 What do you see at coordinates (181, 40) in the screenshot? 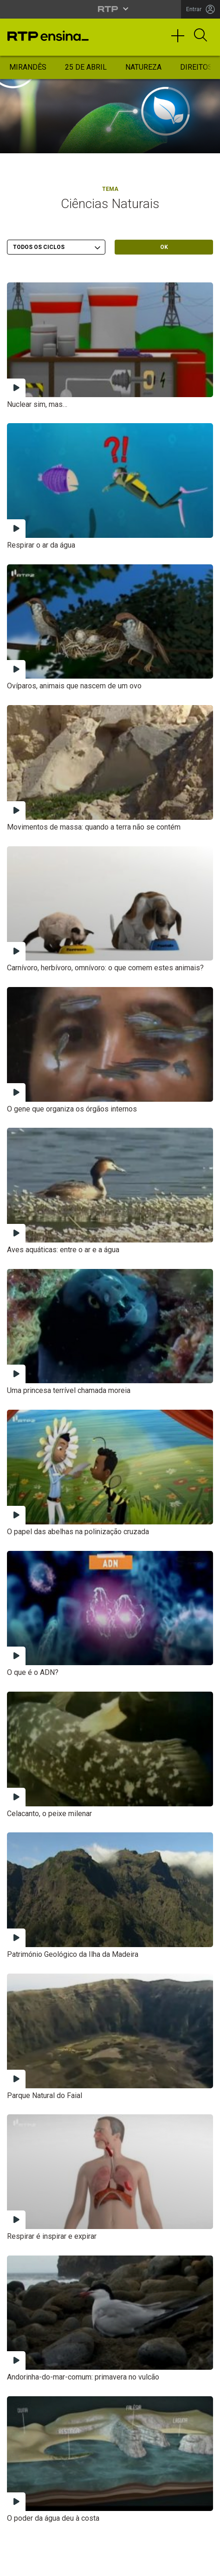
I see `[Toggle navigation]` at bounding box center [181, 40].